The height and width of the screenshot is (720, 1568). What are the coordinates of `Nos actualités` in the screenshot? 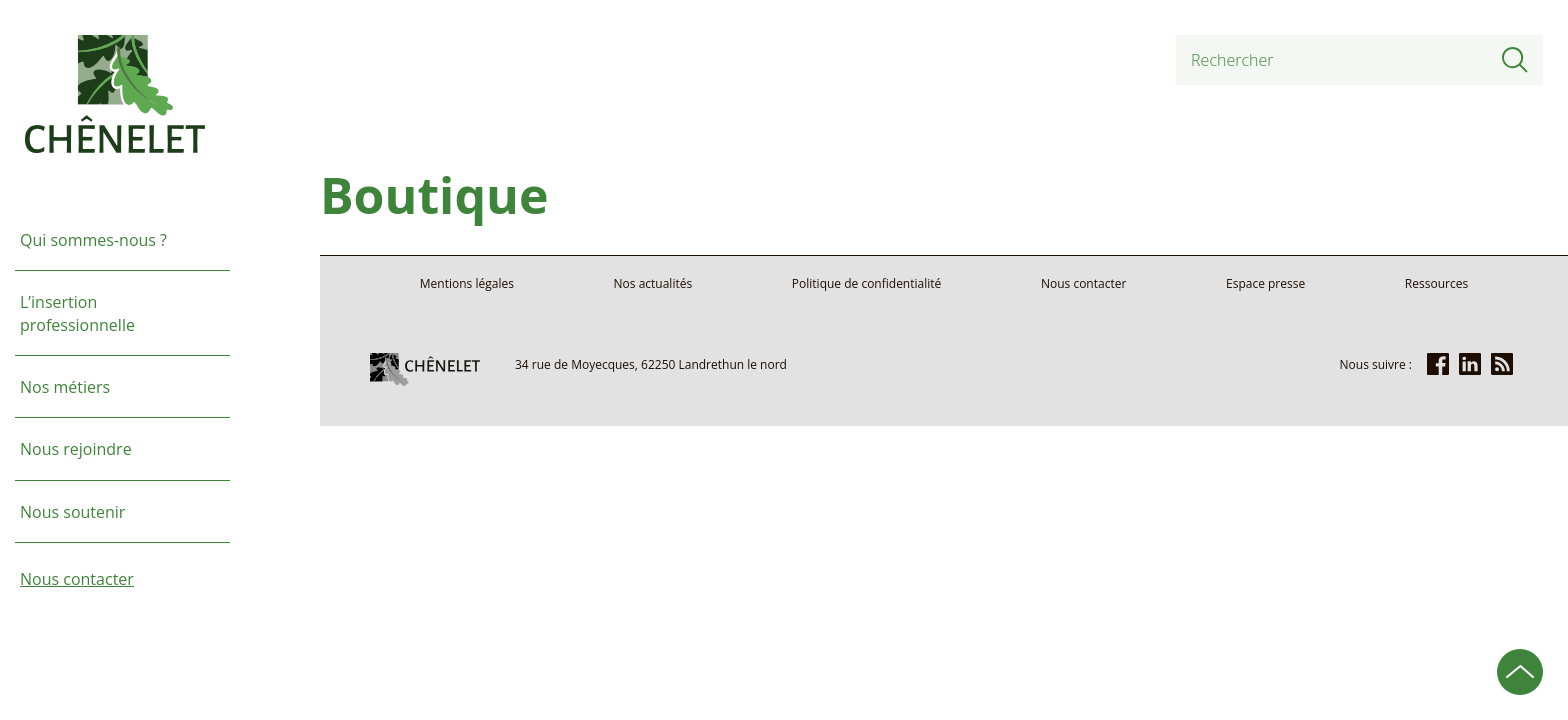 It's located at (653, 283).